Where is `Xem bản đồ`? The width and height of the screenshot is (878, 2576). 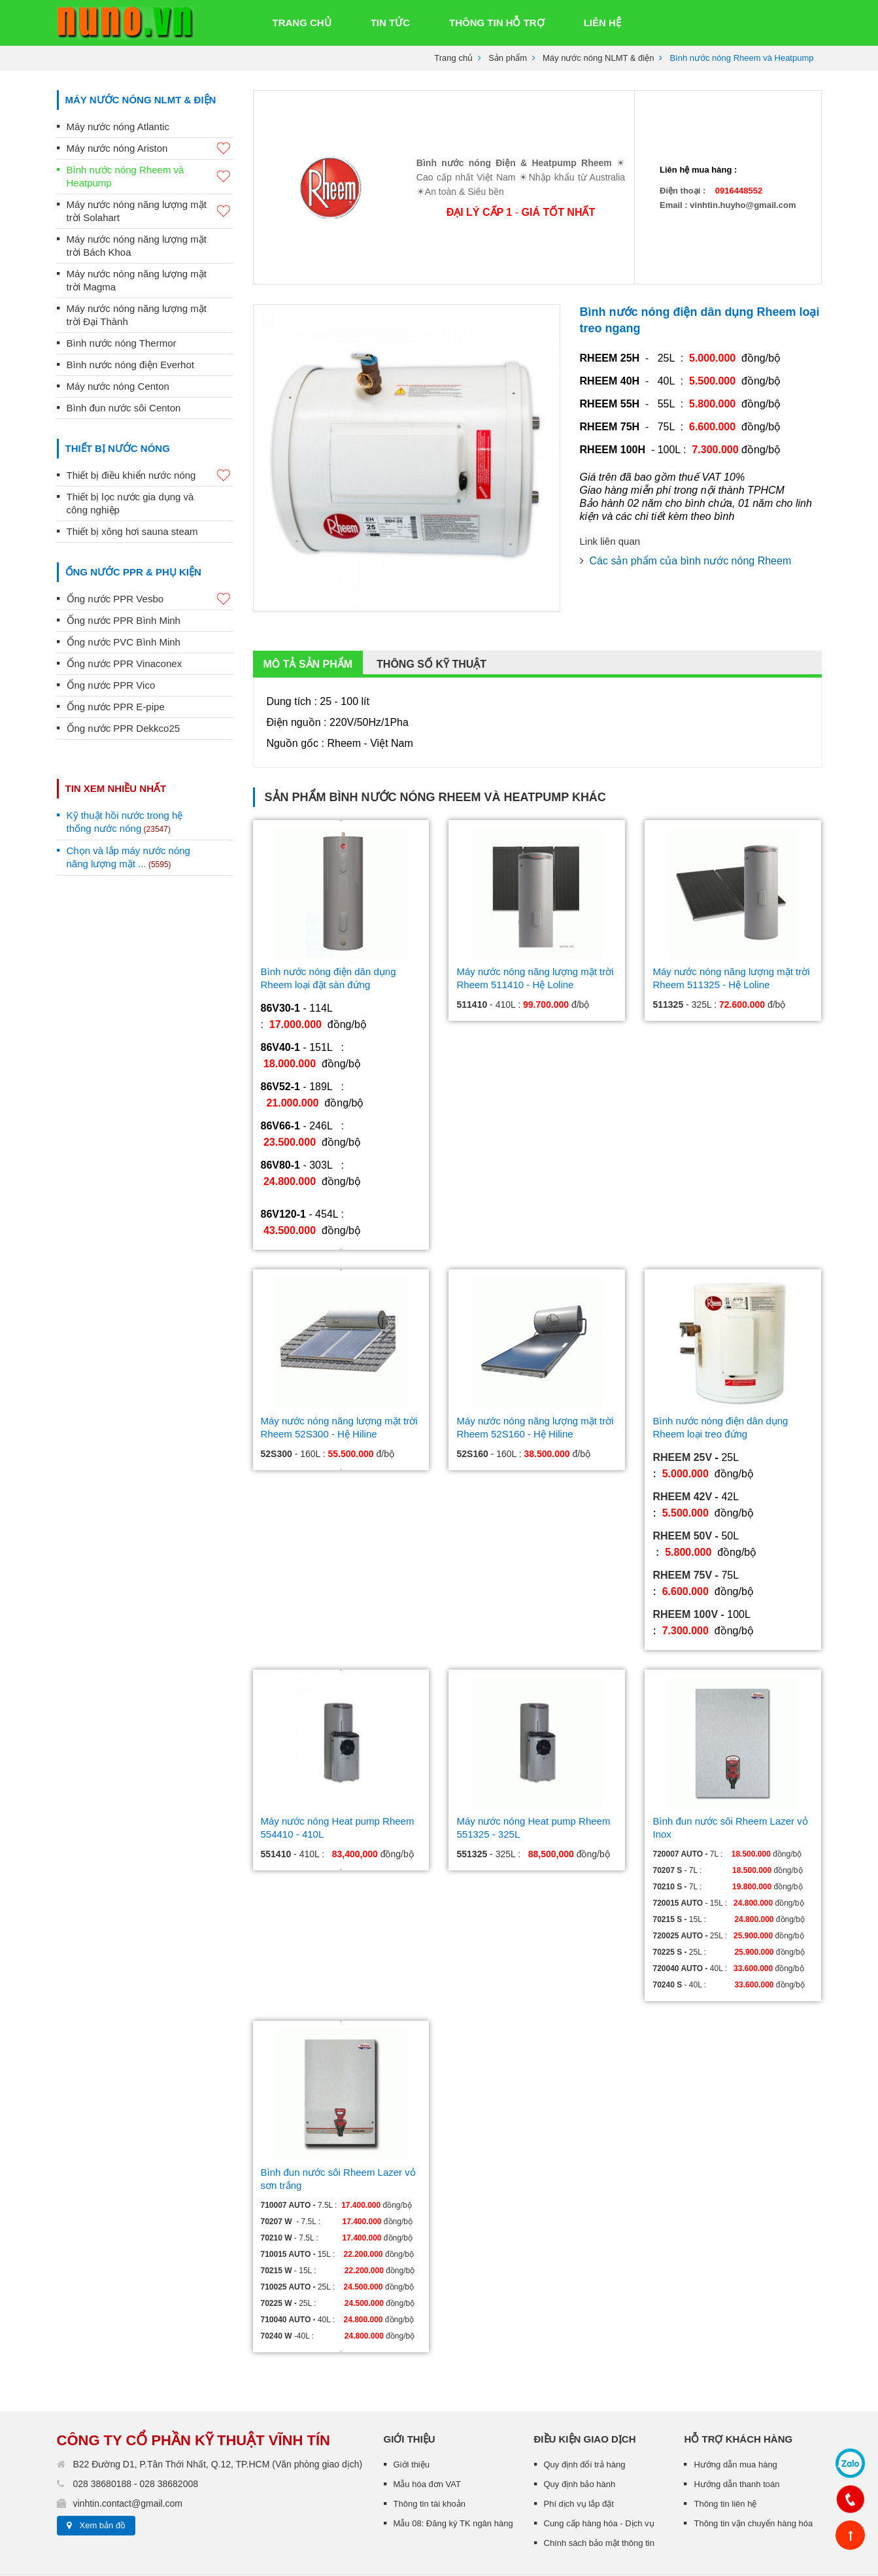
Xem bản đồ is located at coordinates (103, 2423).